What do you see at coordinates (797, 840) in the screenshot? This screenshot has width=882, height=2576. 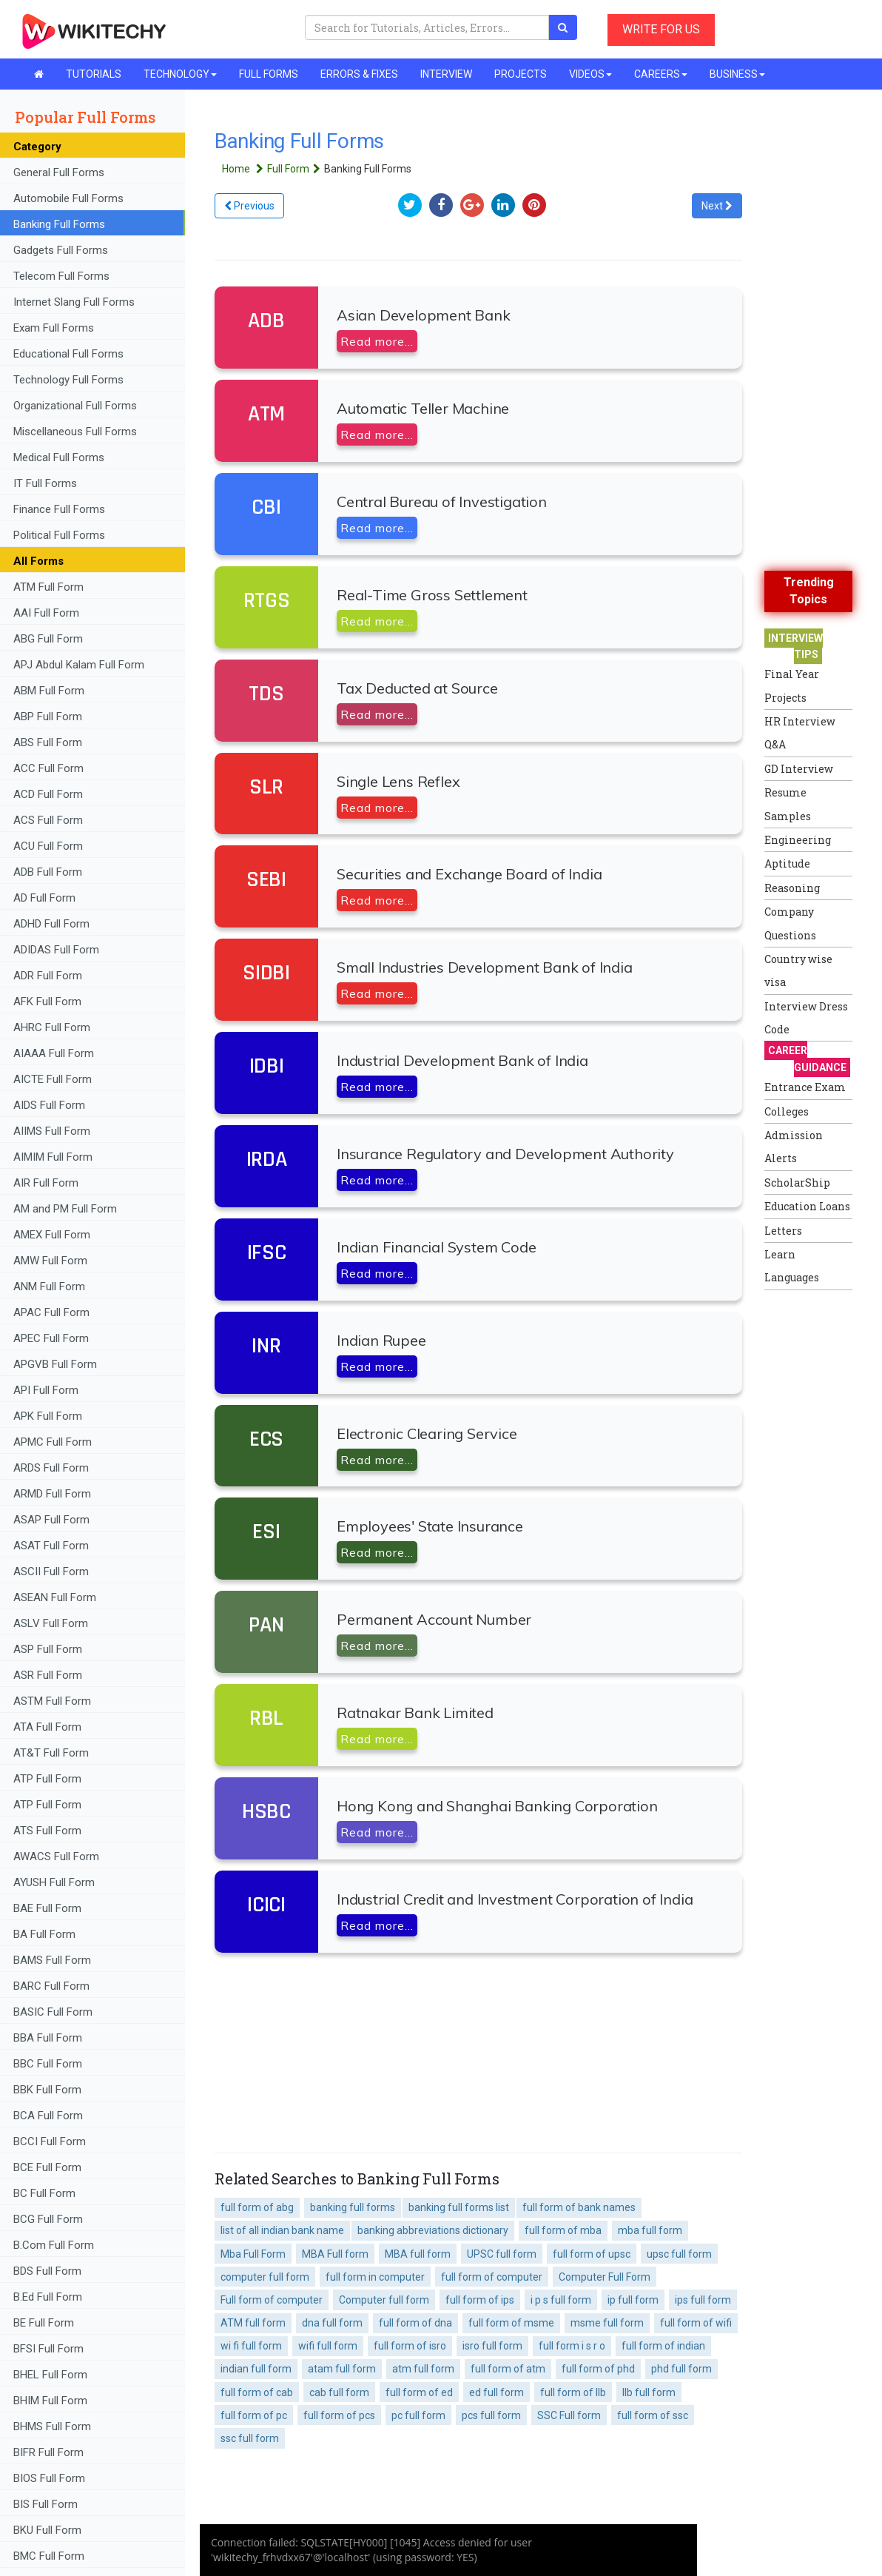 I see `Engineering` at bounding box center [797, 840].